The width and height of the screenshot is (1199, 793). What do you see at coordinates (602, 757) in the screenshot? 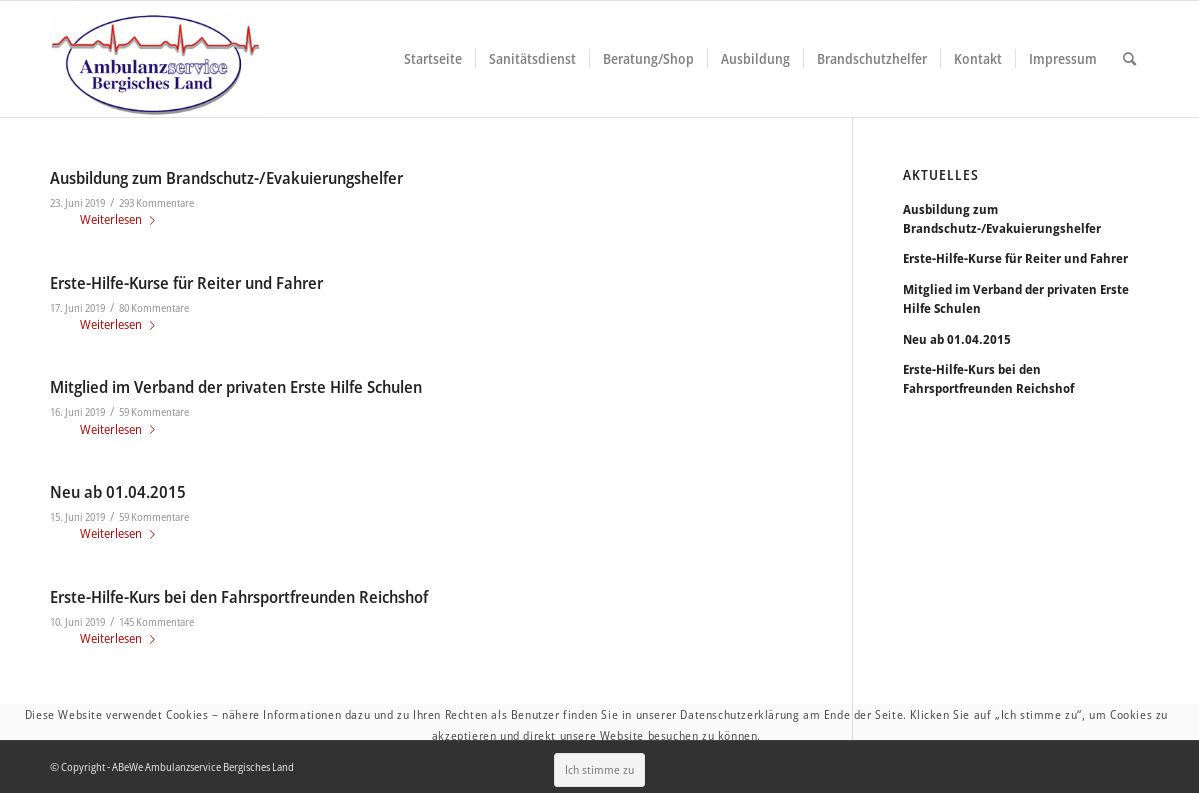
I see `Ich stimme zu` at bounding box center [602, 757].